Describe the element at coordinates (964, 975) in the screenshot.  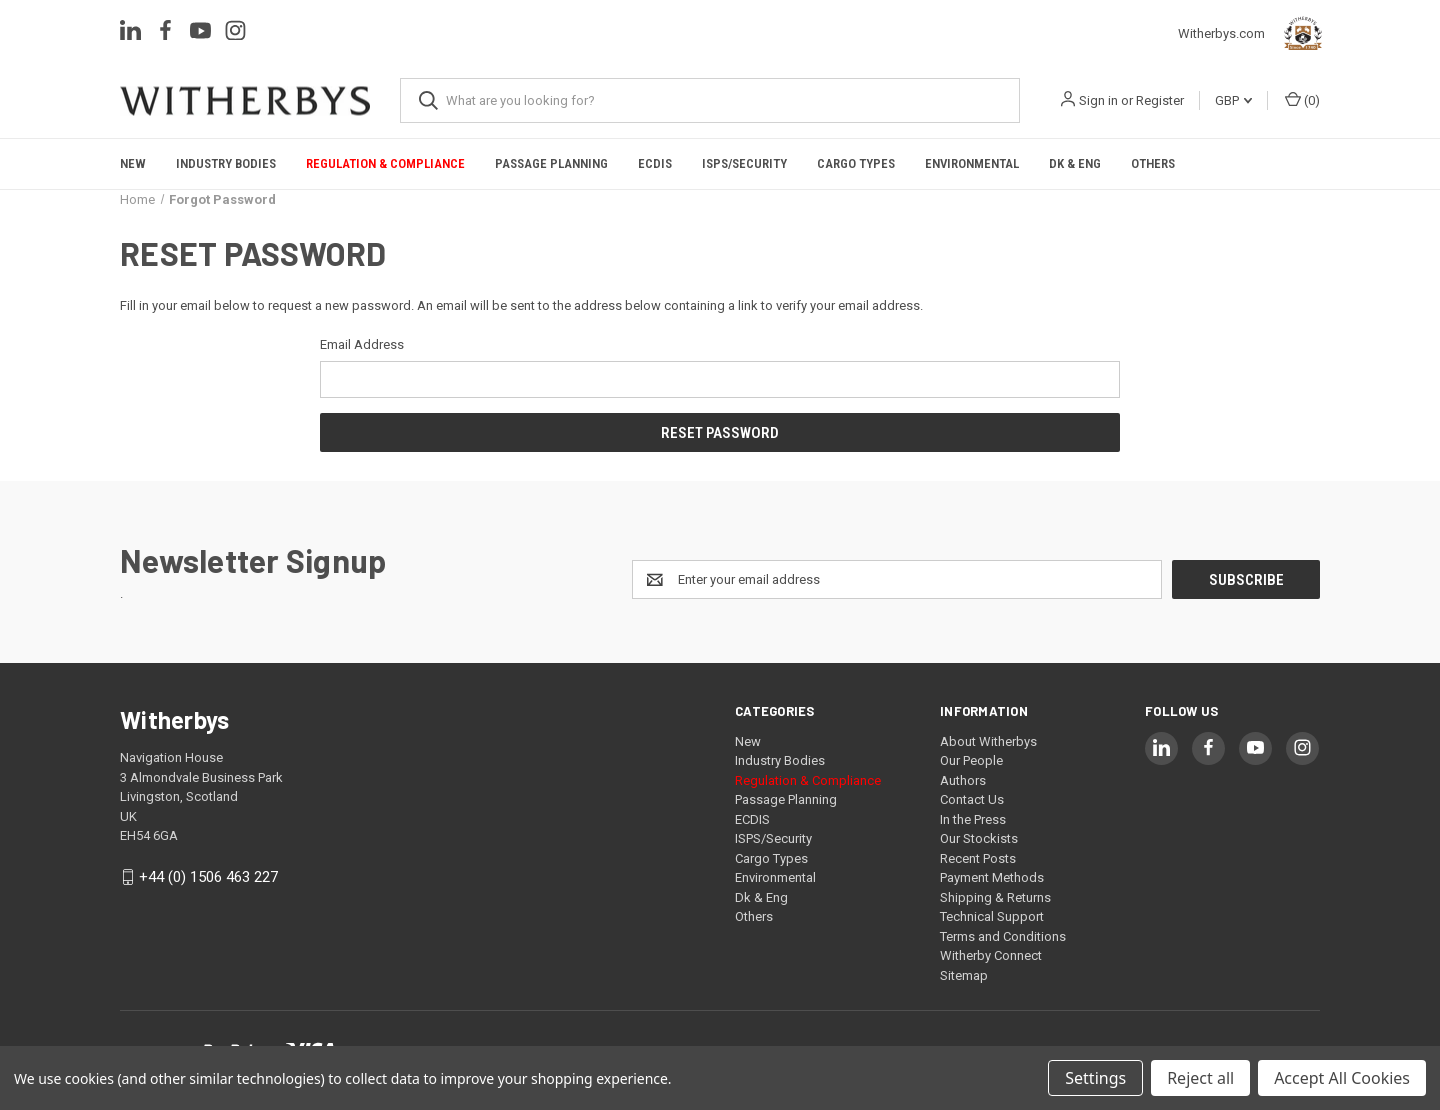
I see `Sitemap` at that location.